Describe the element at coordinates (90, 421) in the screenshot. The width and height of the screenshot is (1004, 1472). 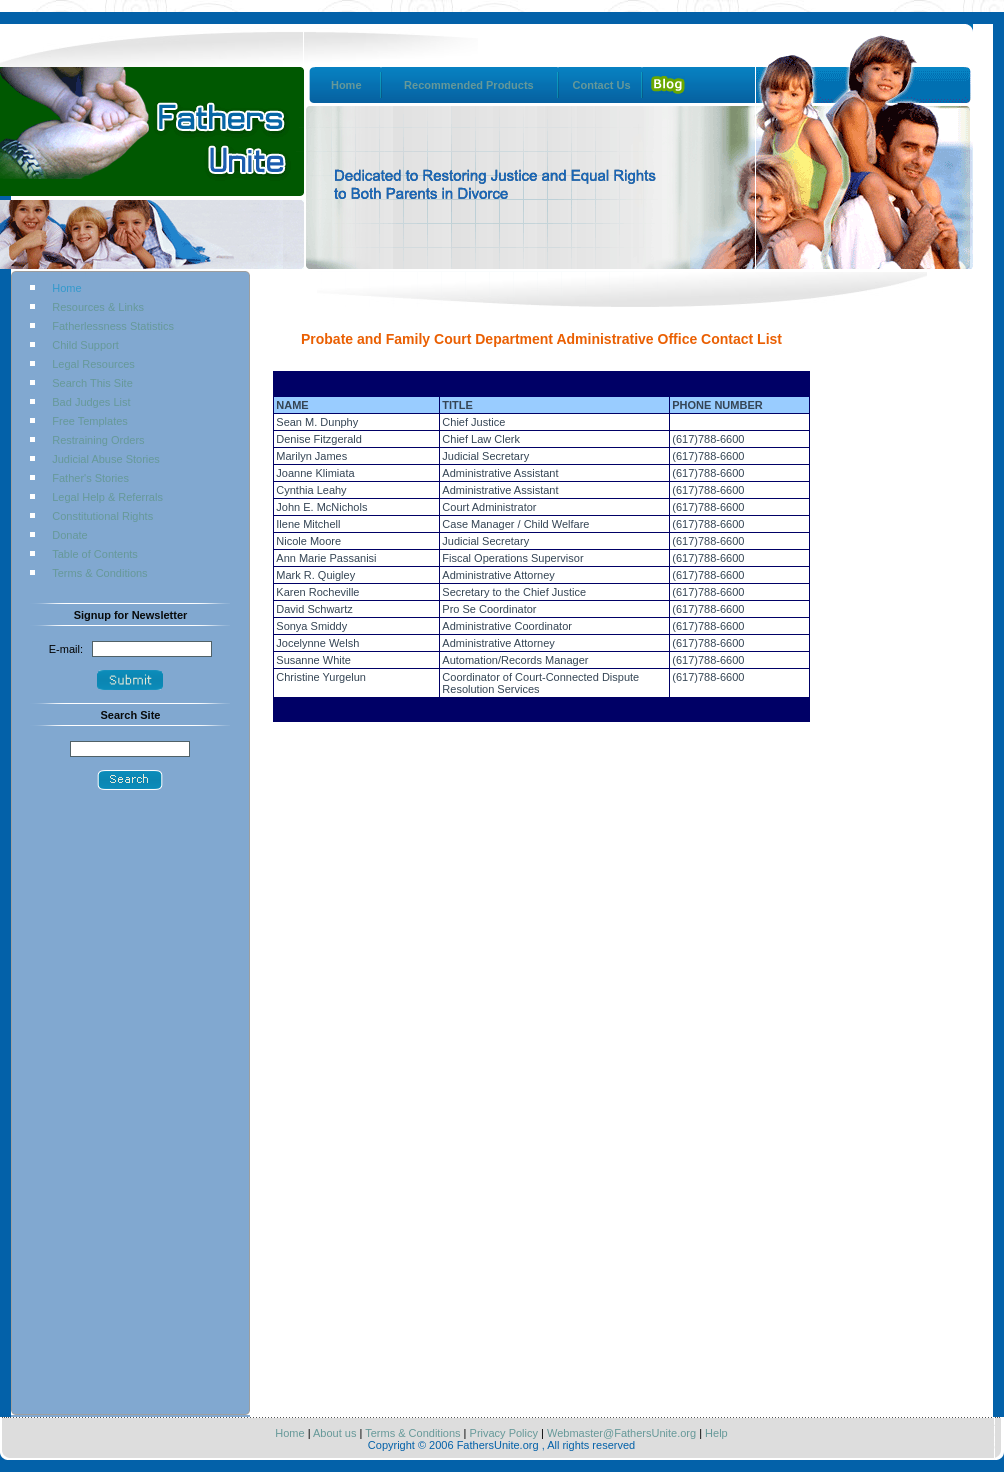
I see `Free Templates` at that location.